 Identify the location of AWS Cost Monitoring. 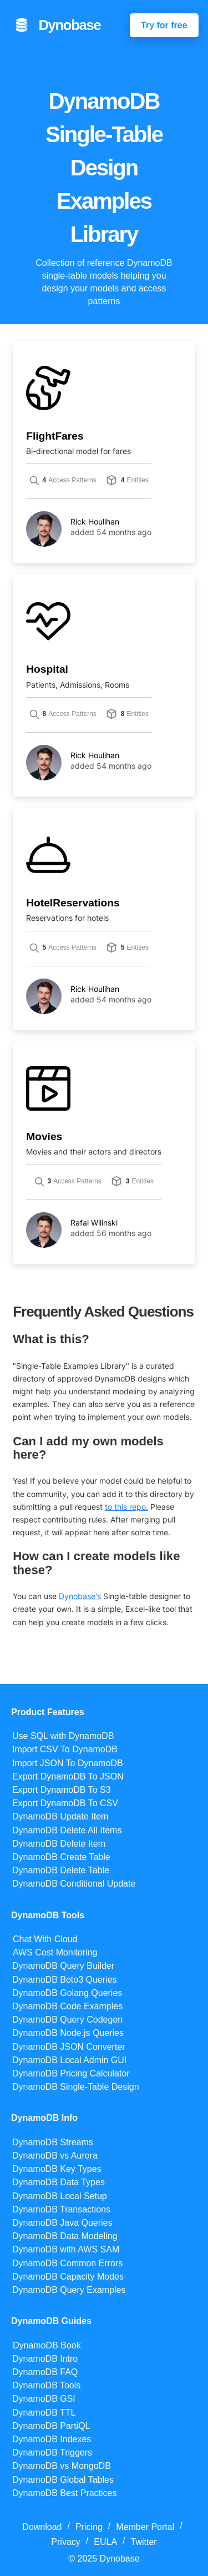
(55, 1952).